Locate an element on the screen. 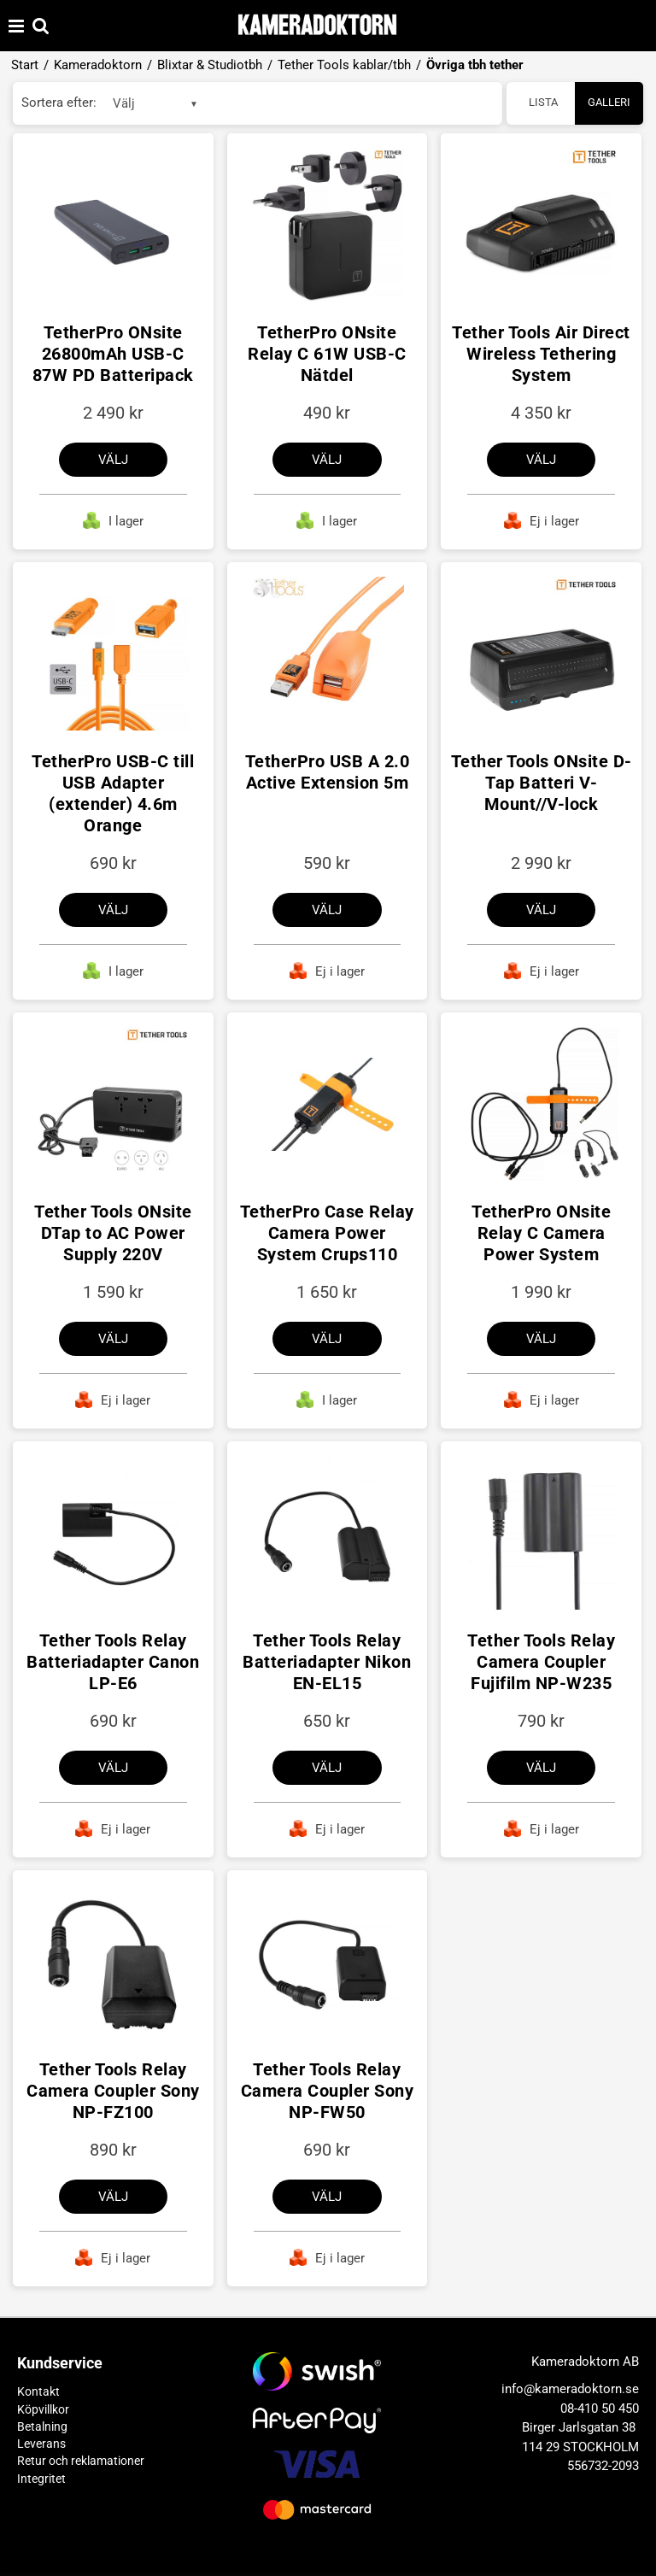  Tether Tools ONsite DTap to AC Power Supply 220V is located at coordinates (113, 1233).